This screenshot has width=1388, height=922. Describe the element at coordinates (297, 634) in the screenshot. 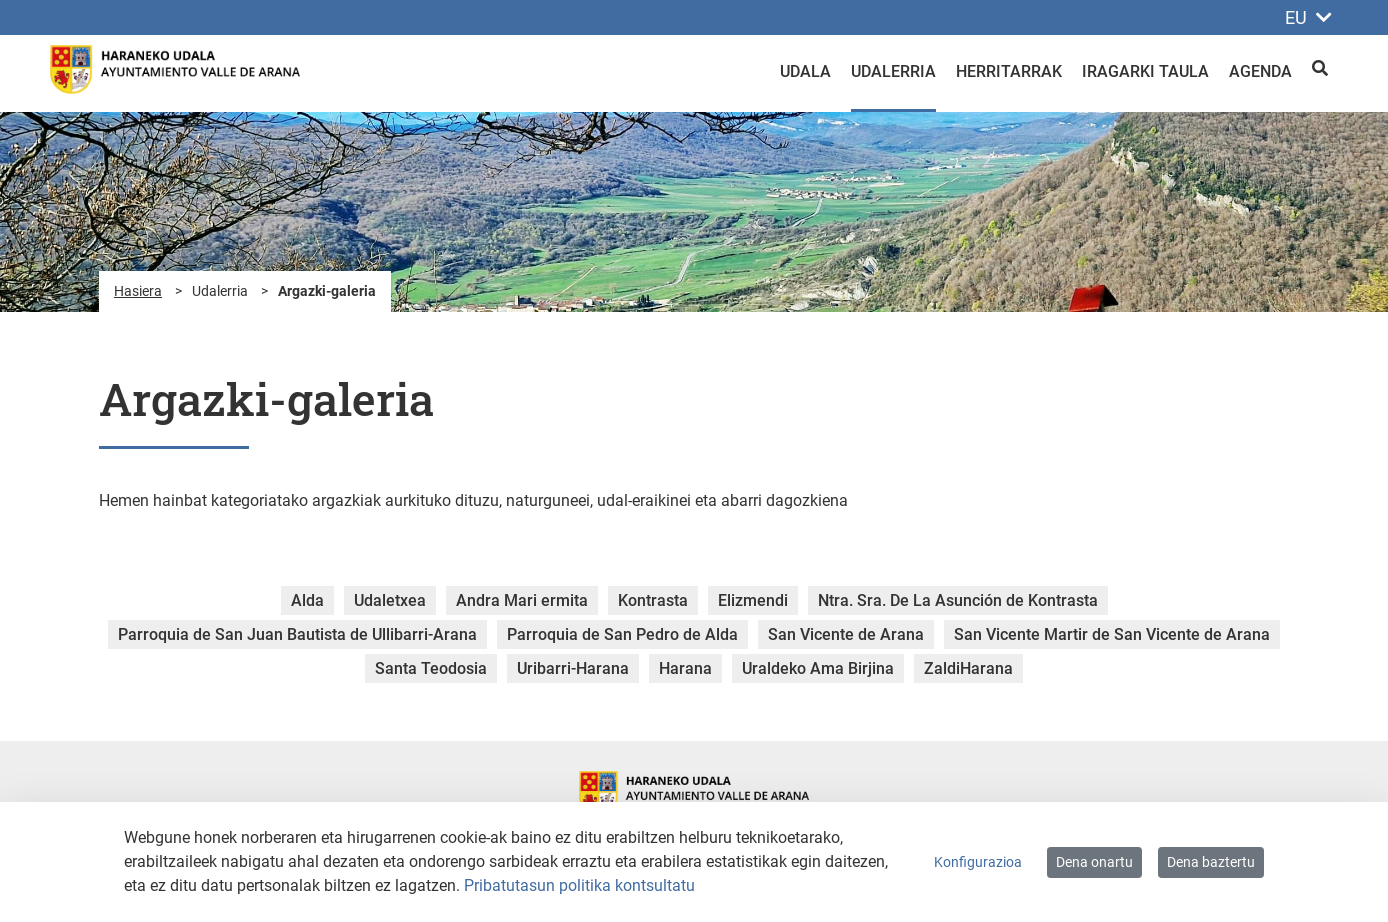

I see `Parroquia de San Juan Bautista de Ullibarri-Arana` at that location.